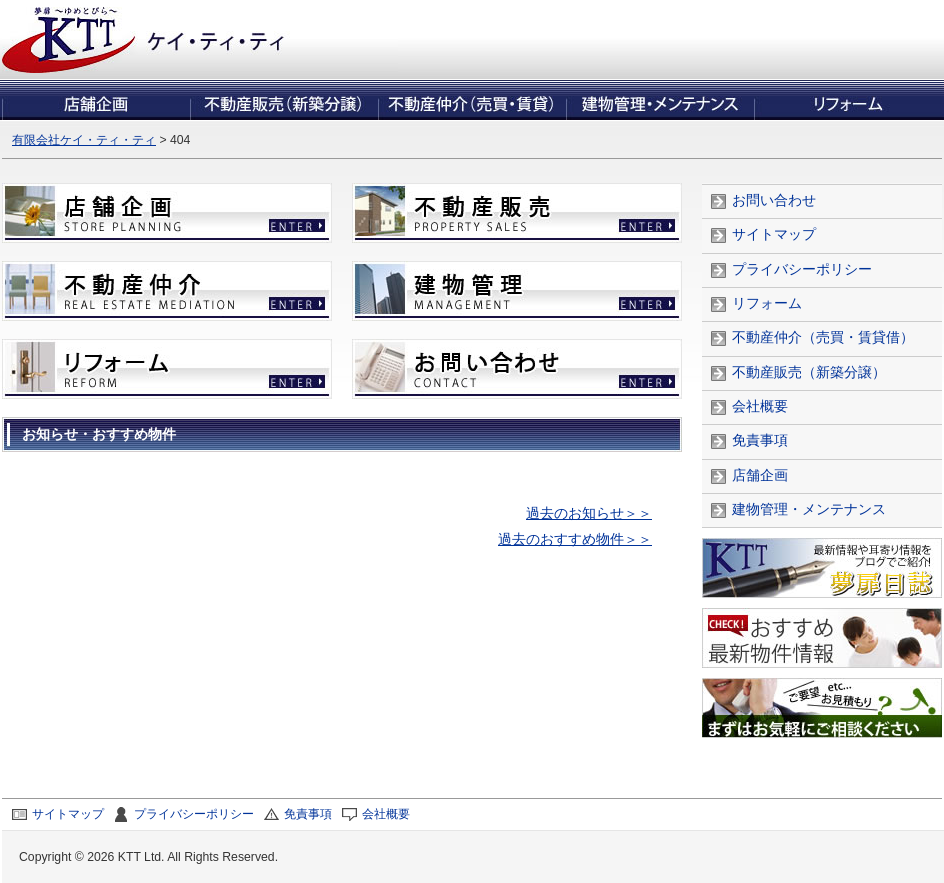 This screenshot has height=883, width=944. I want to click on サイトマップ, so click(774, 234).